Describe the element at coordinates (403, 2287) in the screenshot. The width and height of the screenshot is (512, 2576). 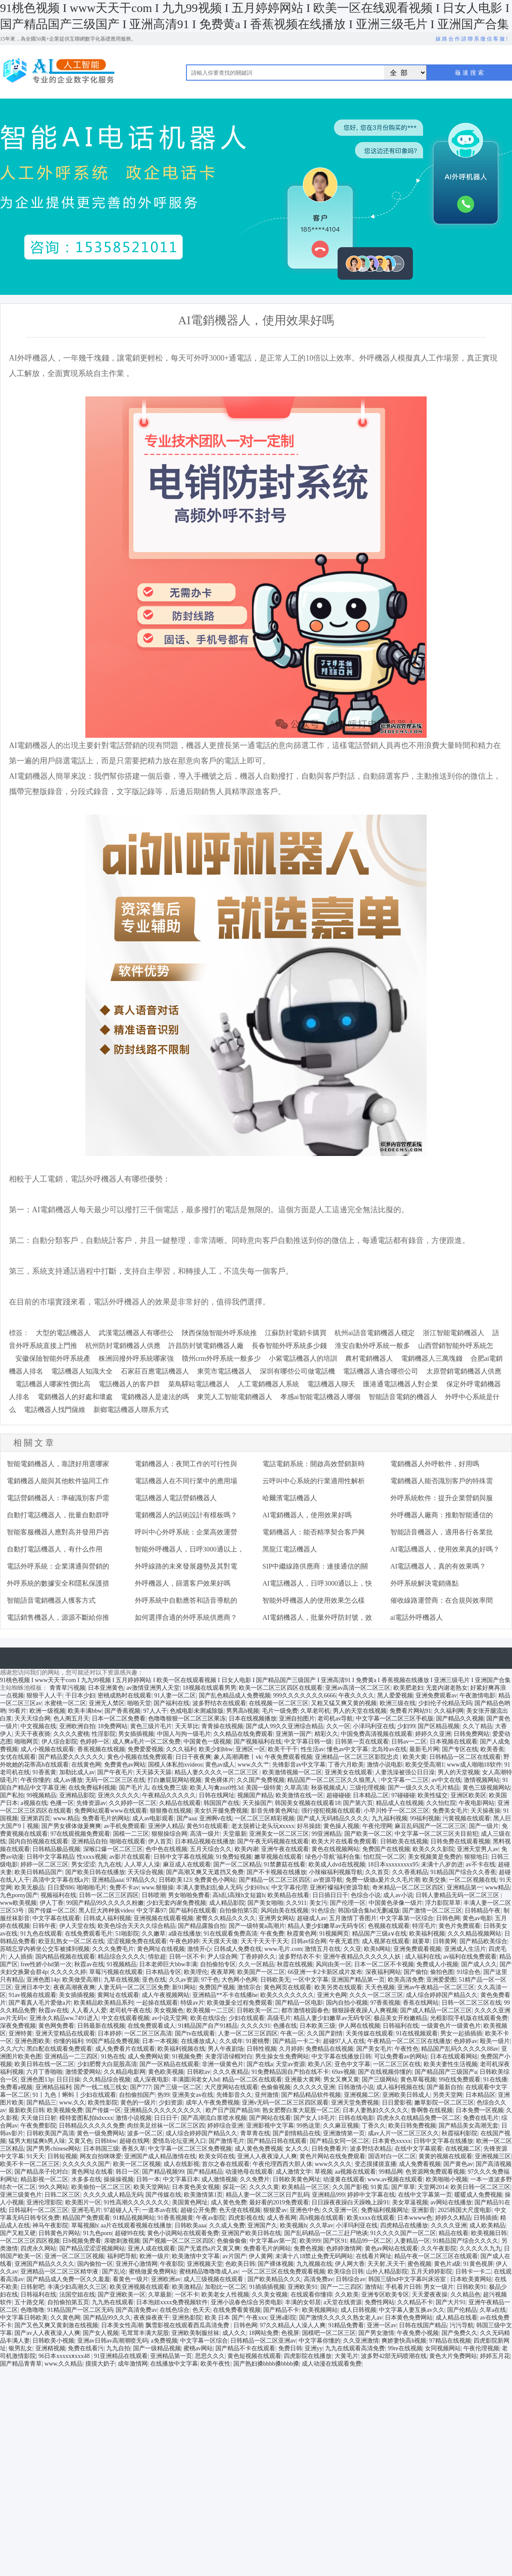
I see `手机看片日韩` at that location.